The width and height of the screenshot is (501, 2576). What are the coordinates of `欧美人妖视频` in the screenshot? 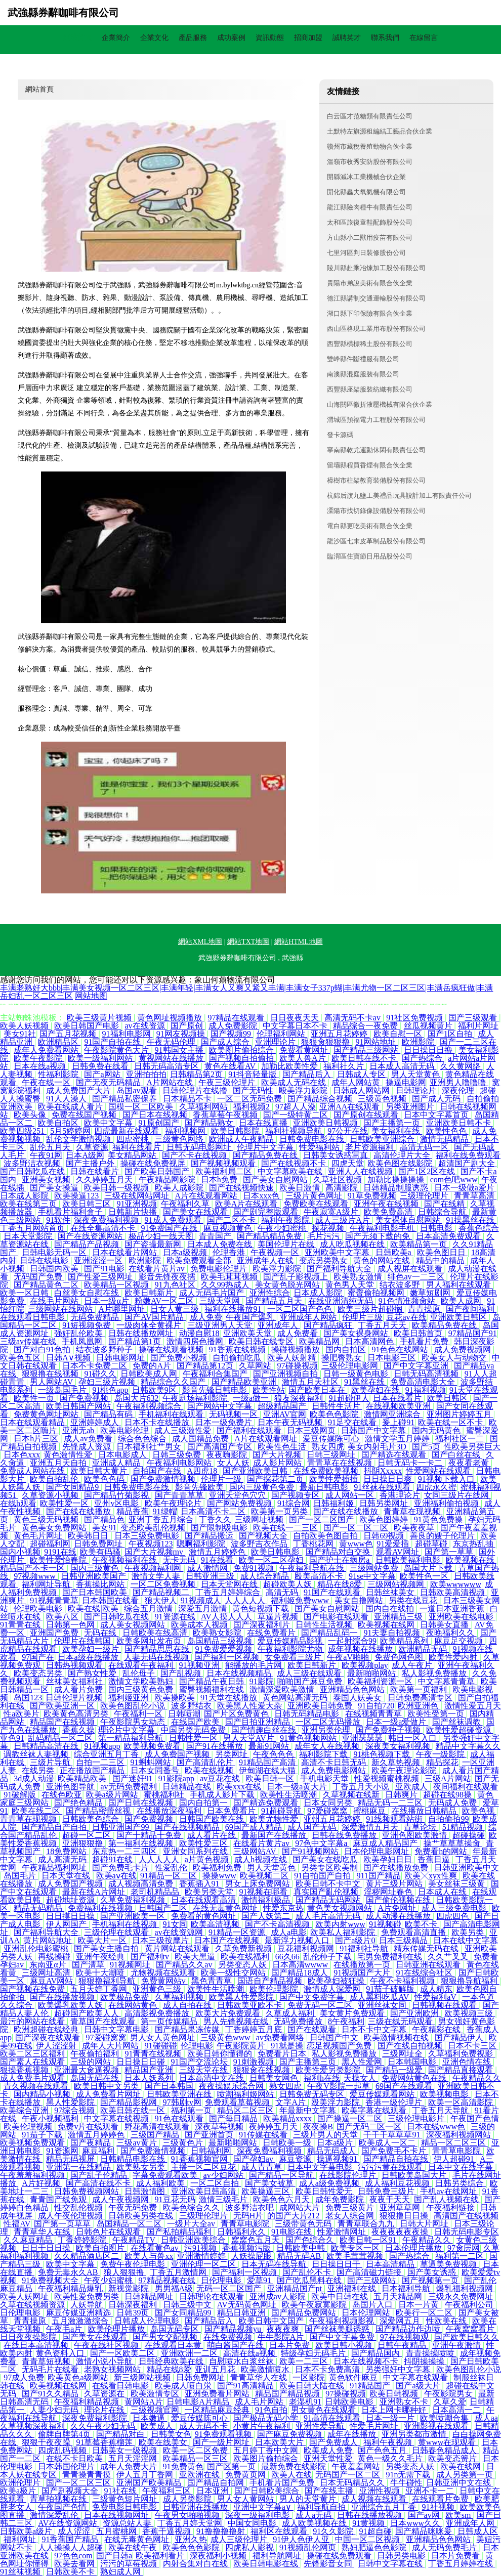 It's located at (25, 1025).